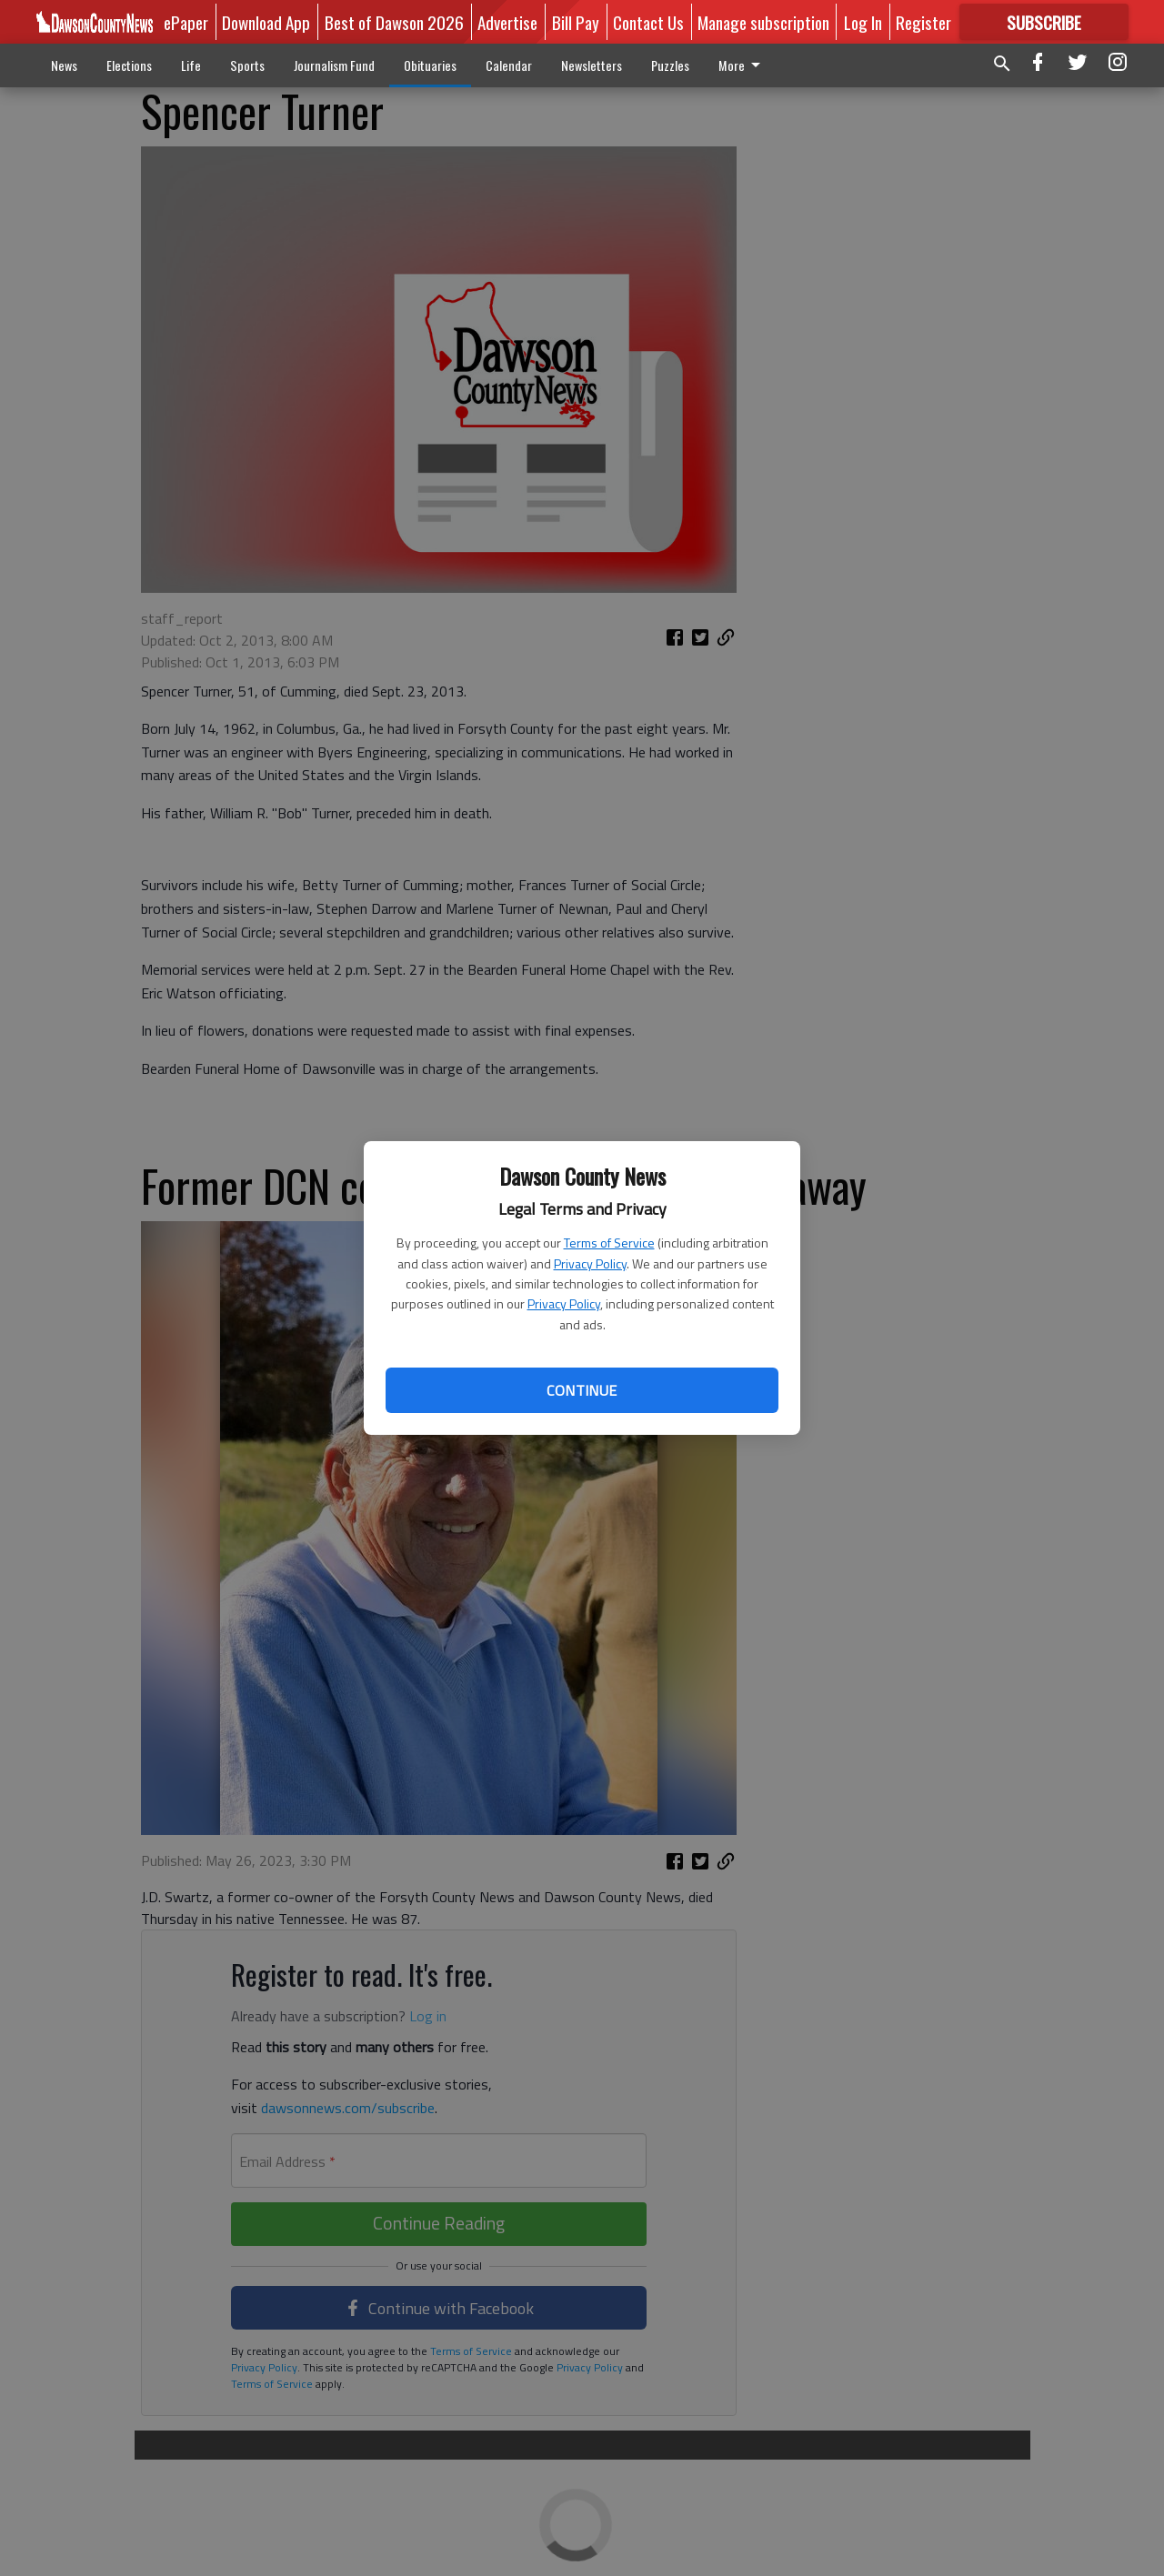 Image resolution: width=1164 pixels, height=2576 pixels. What do you see at coordinates (394, 22) in the screenshot?
I see `Best of Dawson 2026` at bounding box center [394, 22].